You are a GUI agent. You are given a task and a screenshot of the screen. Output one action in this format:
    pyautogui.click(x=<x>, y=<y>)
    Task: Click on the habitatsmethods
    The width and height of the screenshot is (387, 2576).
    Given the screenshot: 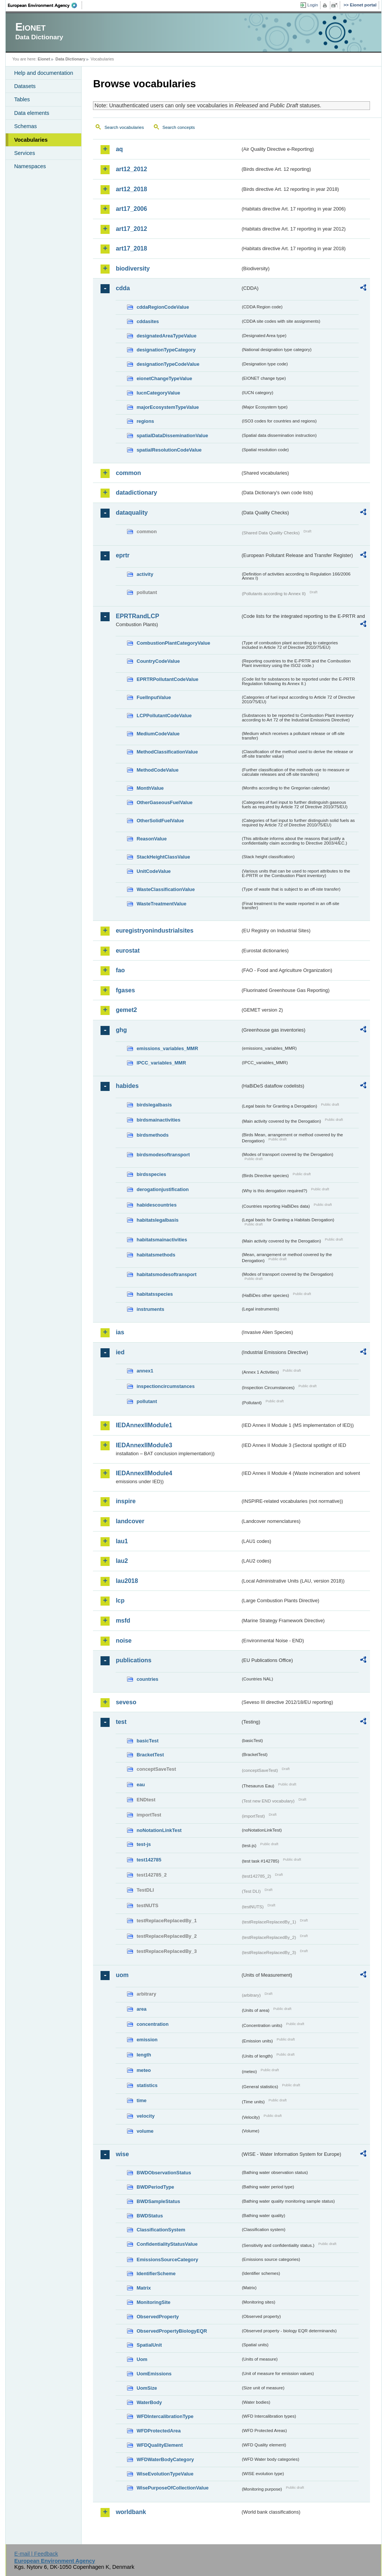 What is the action you would take?
    pyautogui.click(x=155, y=1255)
    